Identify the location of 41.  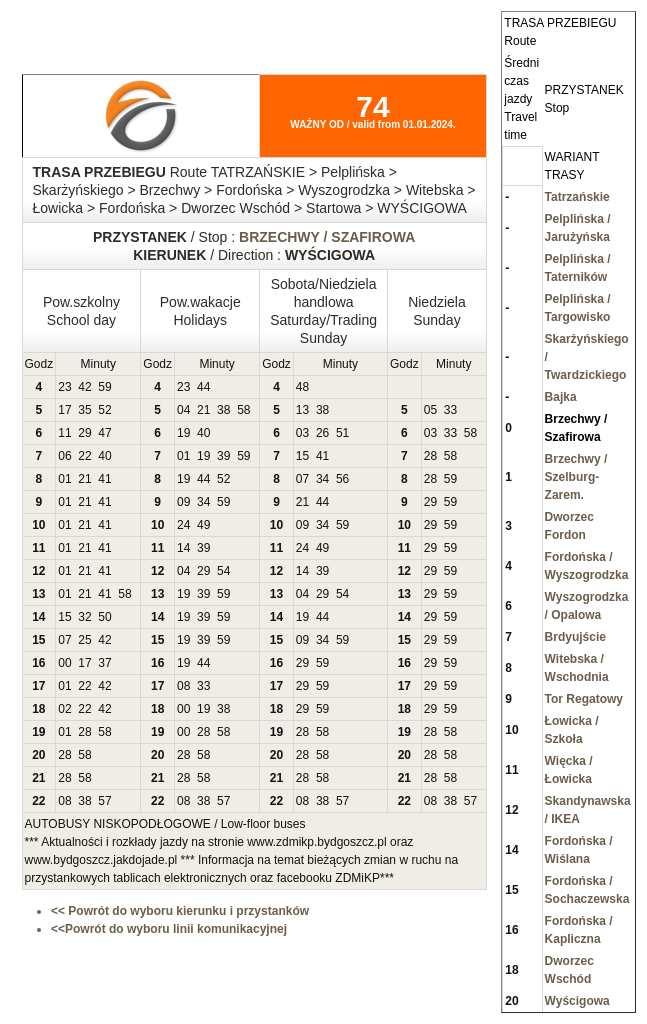
(322, 456).